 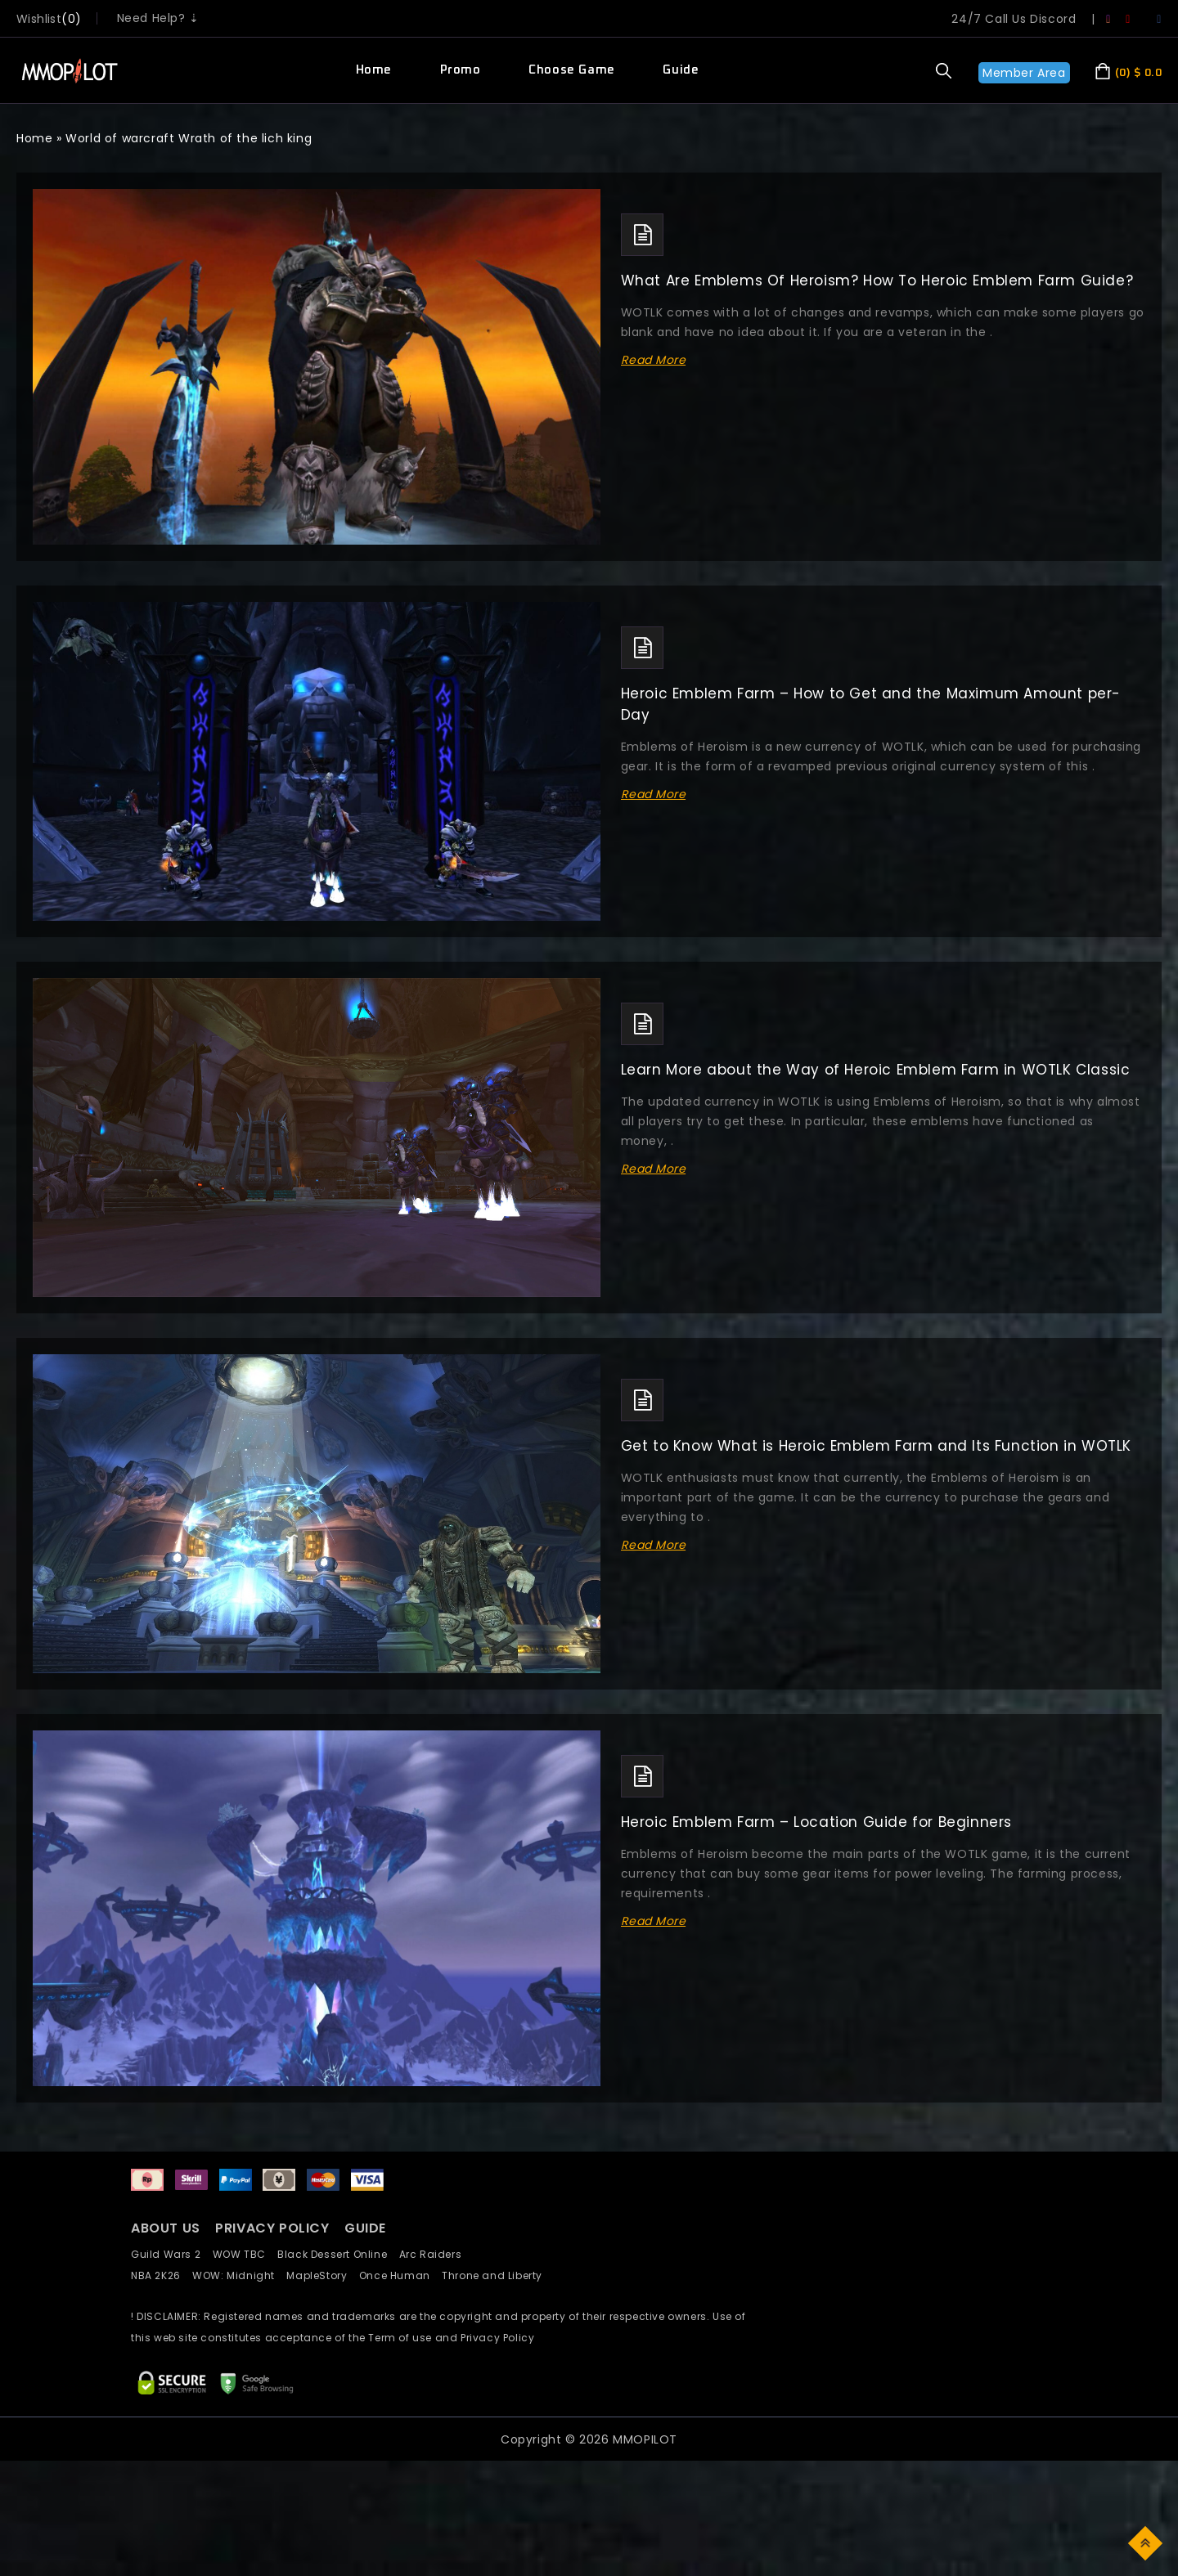 I want to click on Need Help? ⇣, so click(x=158, y=18).